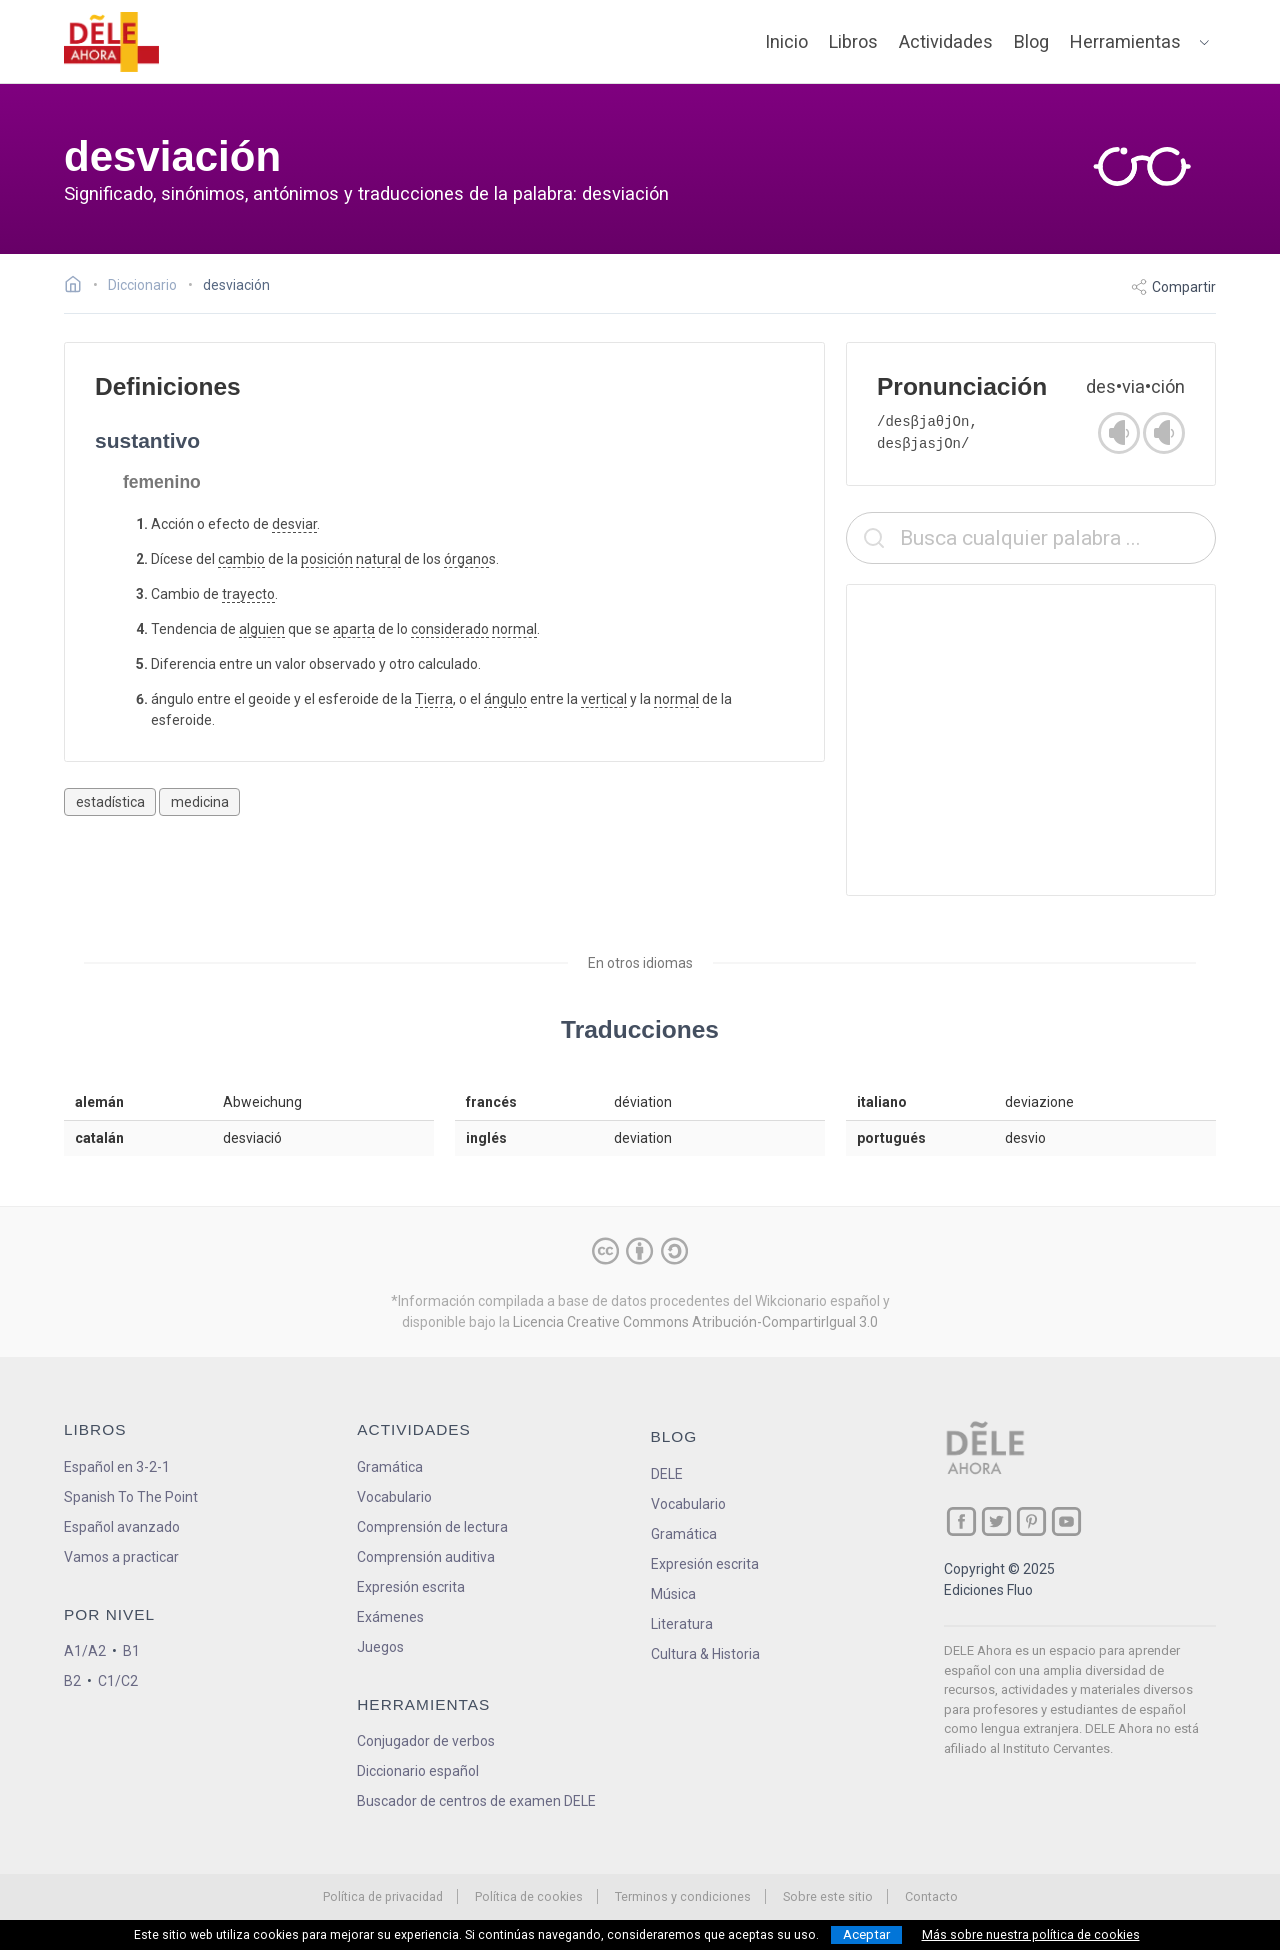 The height and width of the screenshot is (1950, 1280). I want to click on Actividades, so click(946, 41).